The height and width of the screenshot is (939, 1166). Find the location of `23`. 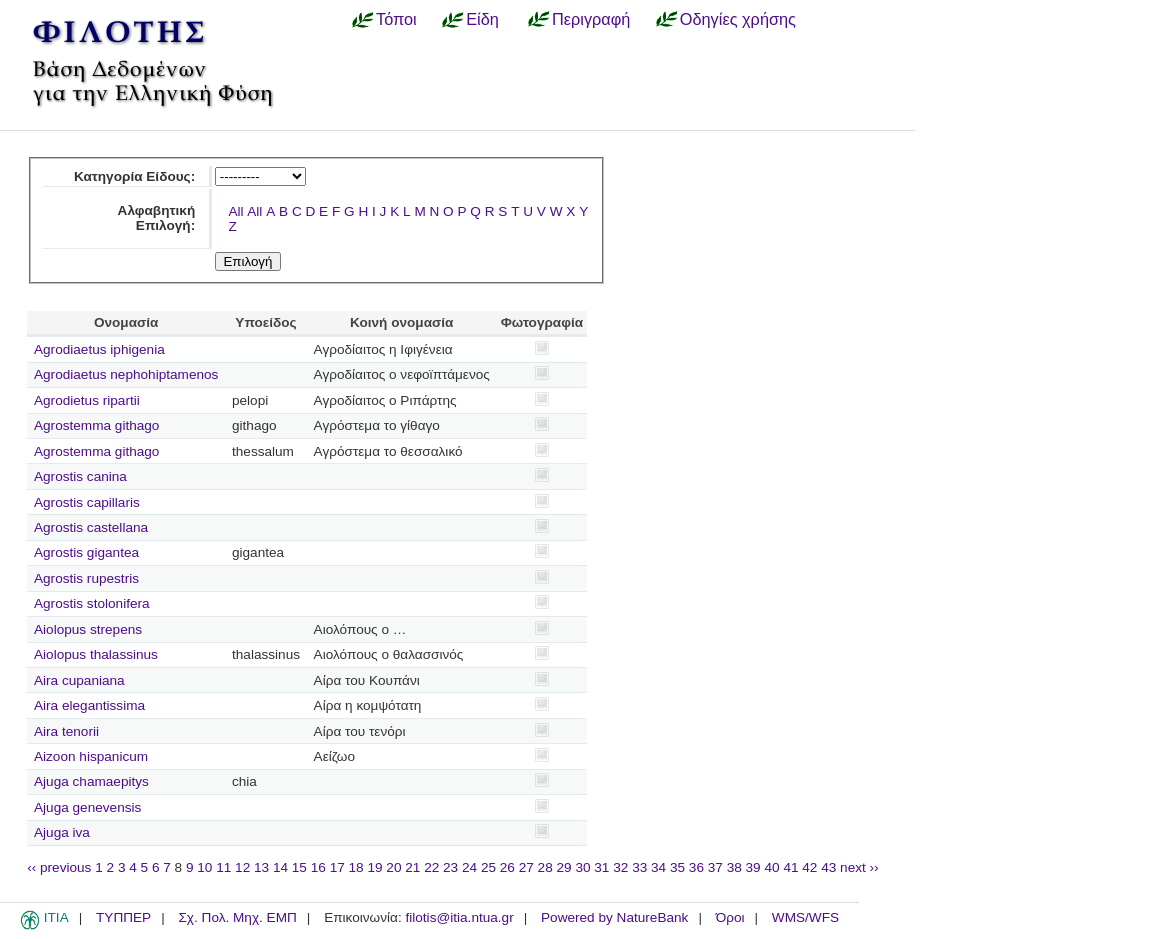

23 is located at coordinates (450, 867).